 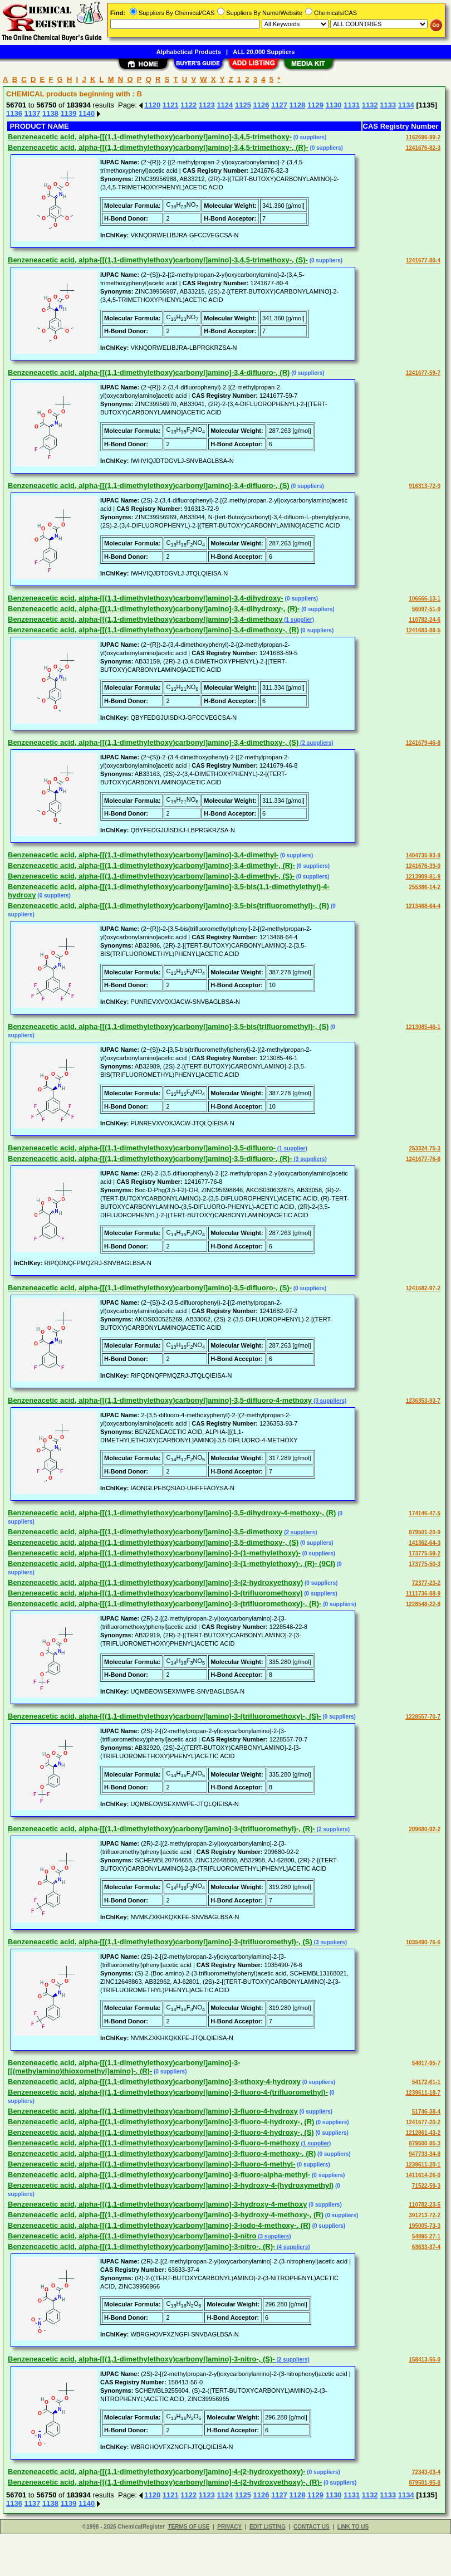 I want to click on 947733-34-8, so click(x=424, y=2154).